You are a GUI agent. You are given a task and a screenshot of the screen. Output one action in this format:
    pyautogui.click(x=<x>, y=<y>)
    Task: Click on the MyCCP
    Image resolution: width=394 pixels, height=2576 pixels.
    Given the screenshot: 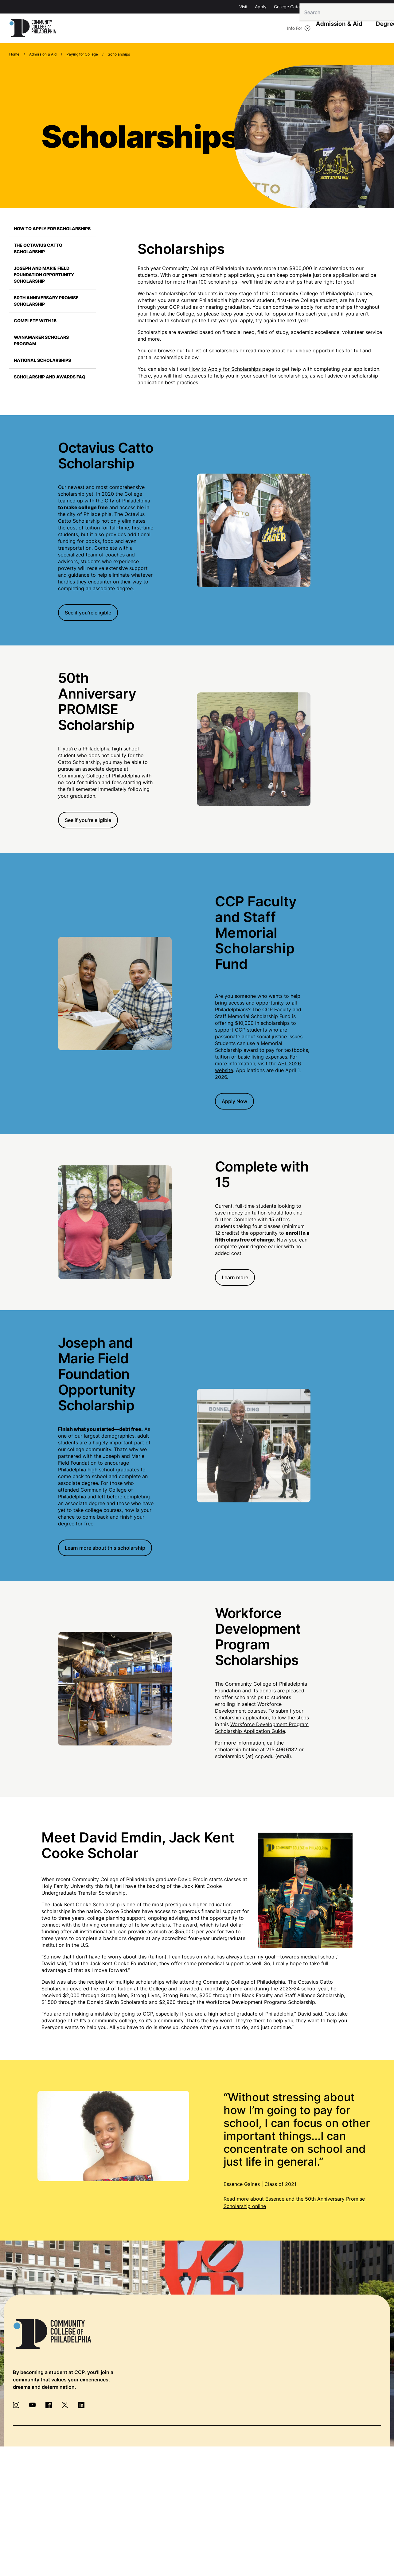 What is the action you would take?
    pyautogui.click(x=377, y=6)
    